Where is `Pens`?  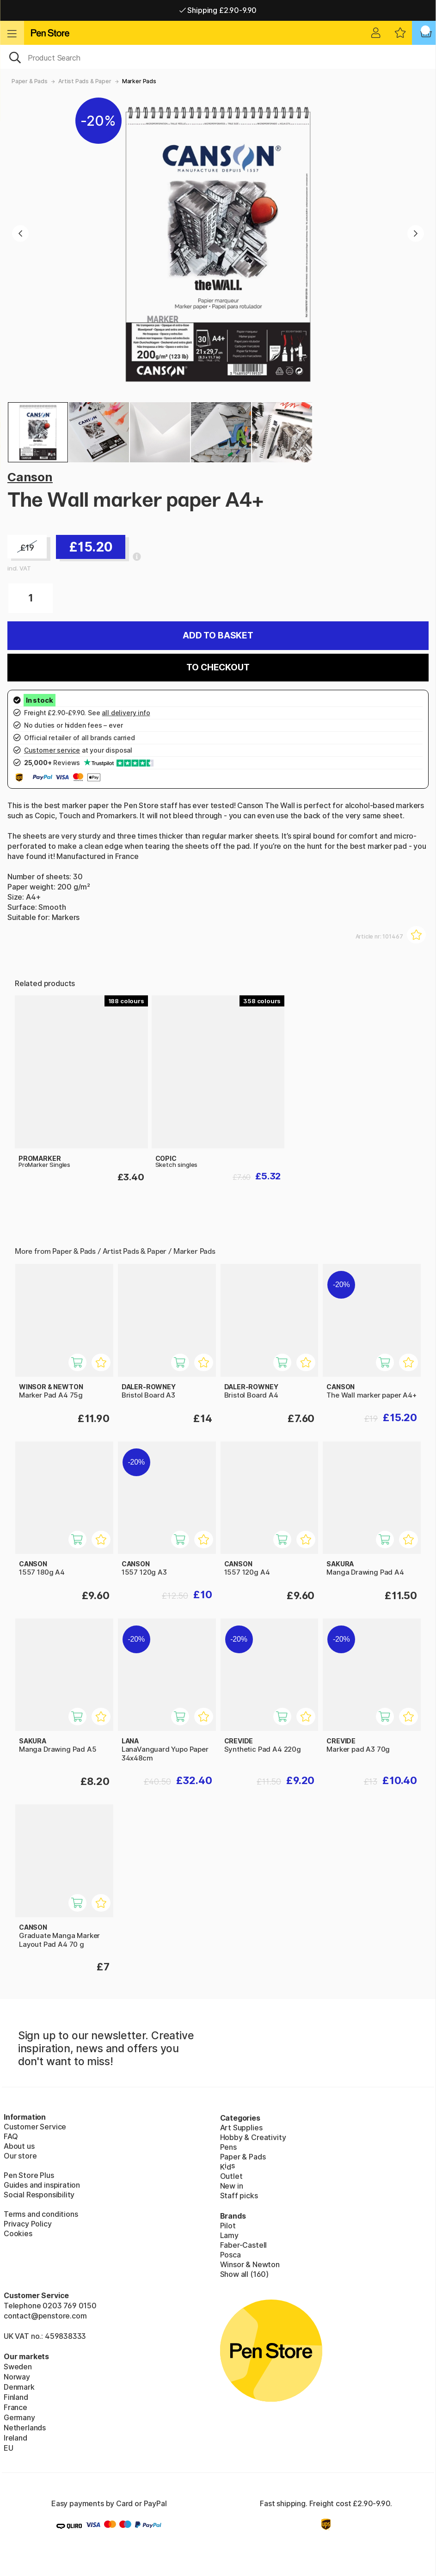
Pens is located at coordinates (228, 2147).